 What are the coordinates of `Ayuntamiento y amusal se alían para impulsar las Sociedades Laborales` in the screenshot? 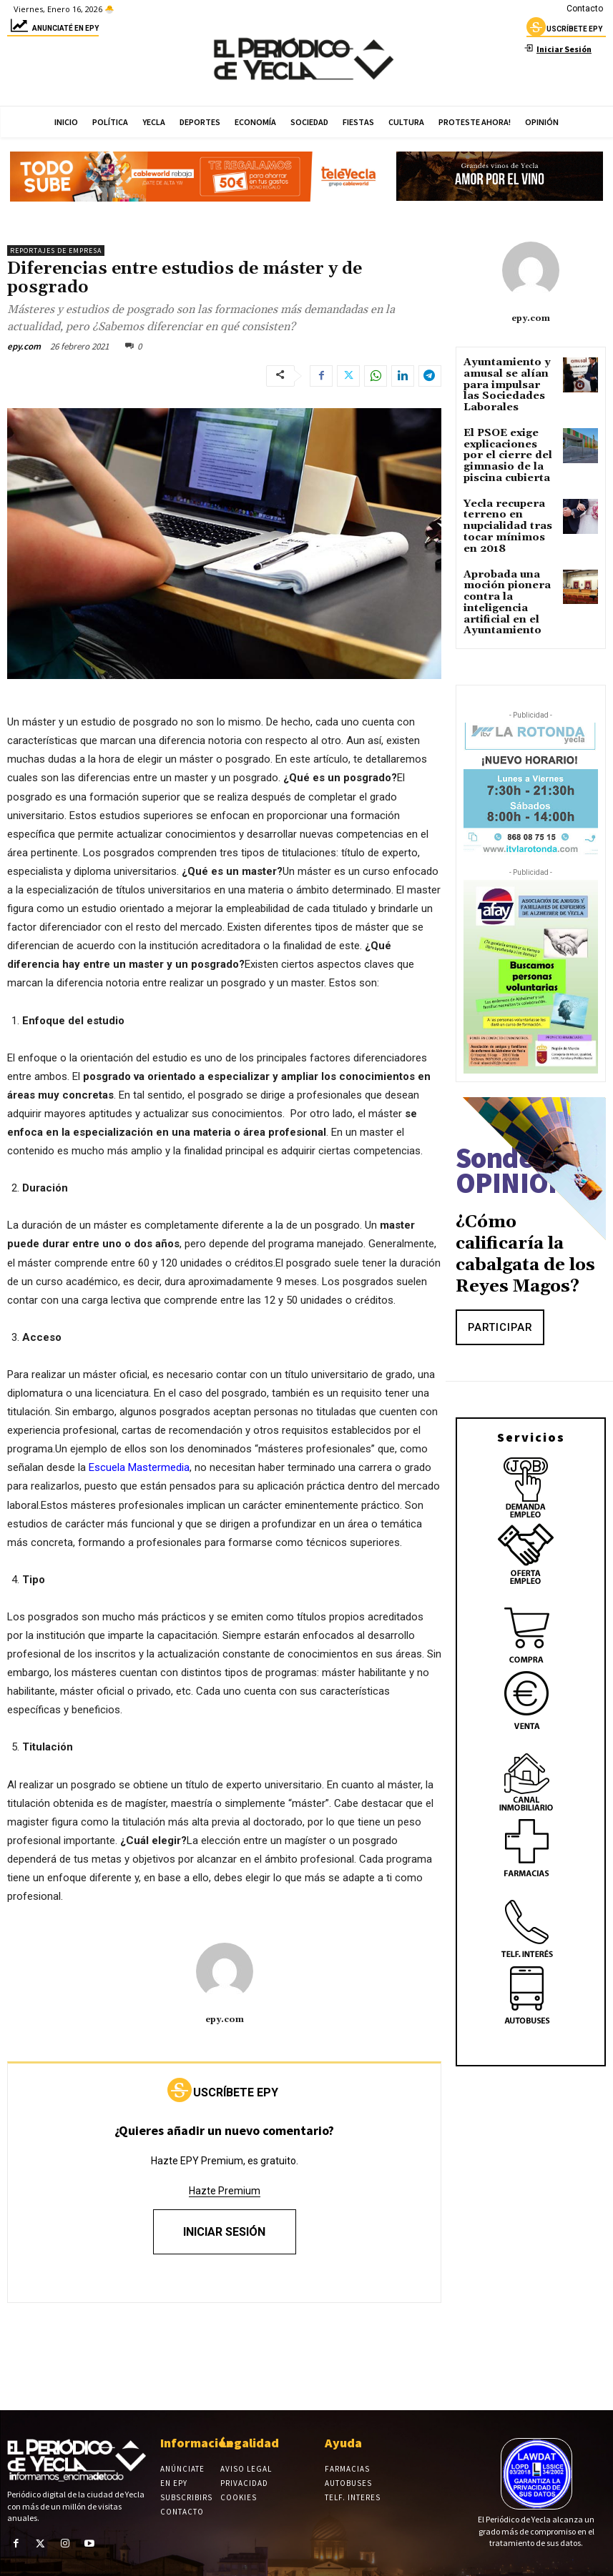 It's located at (504, 381).